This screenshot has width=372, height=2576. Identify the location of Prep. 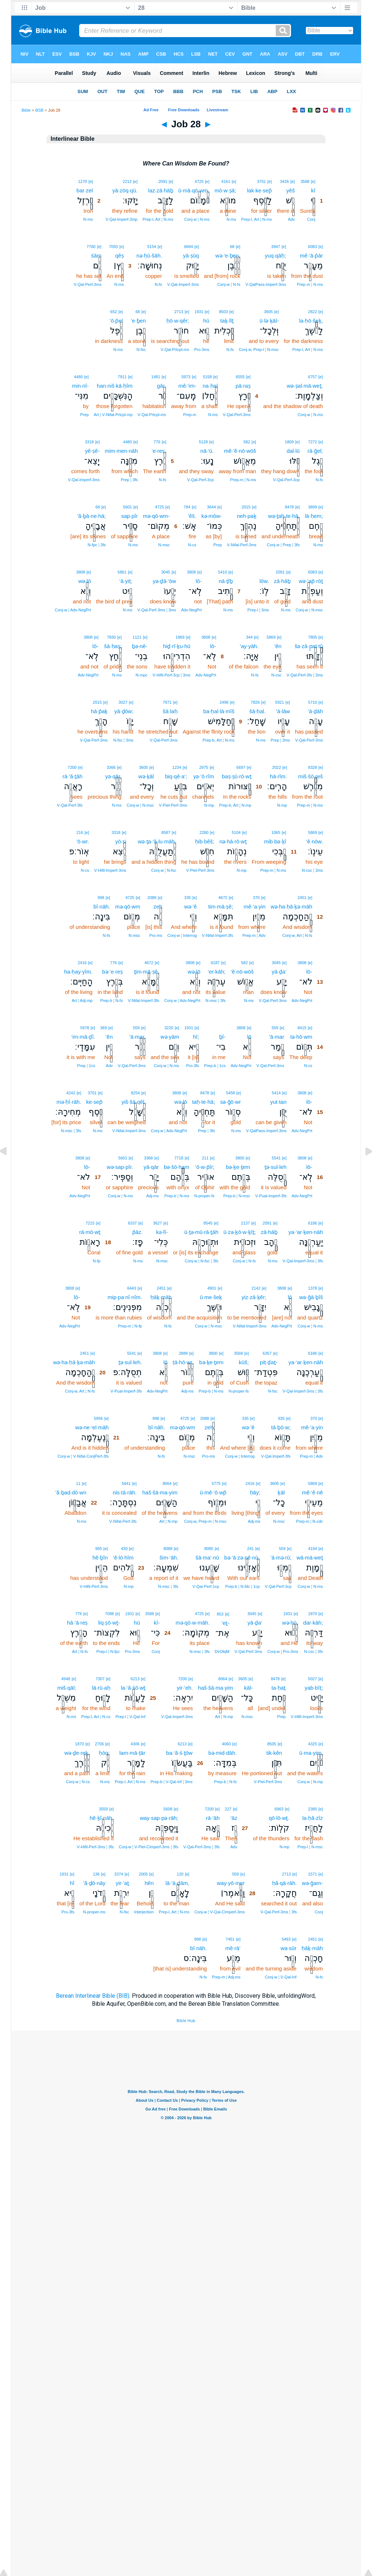
(84, 414).